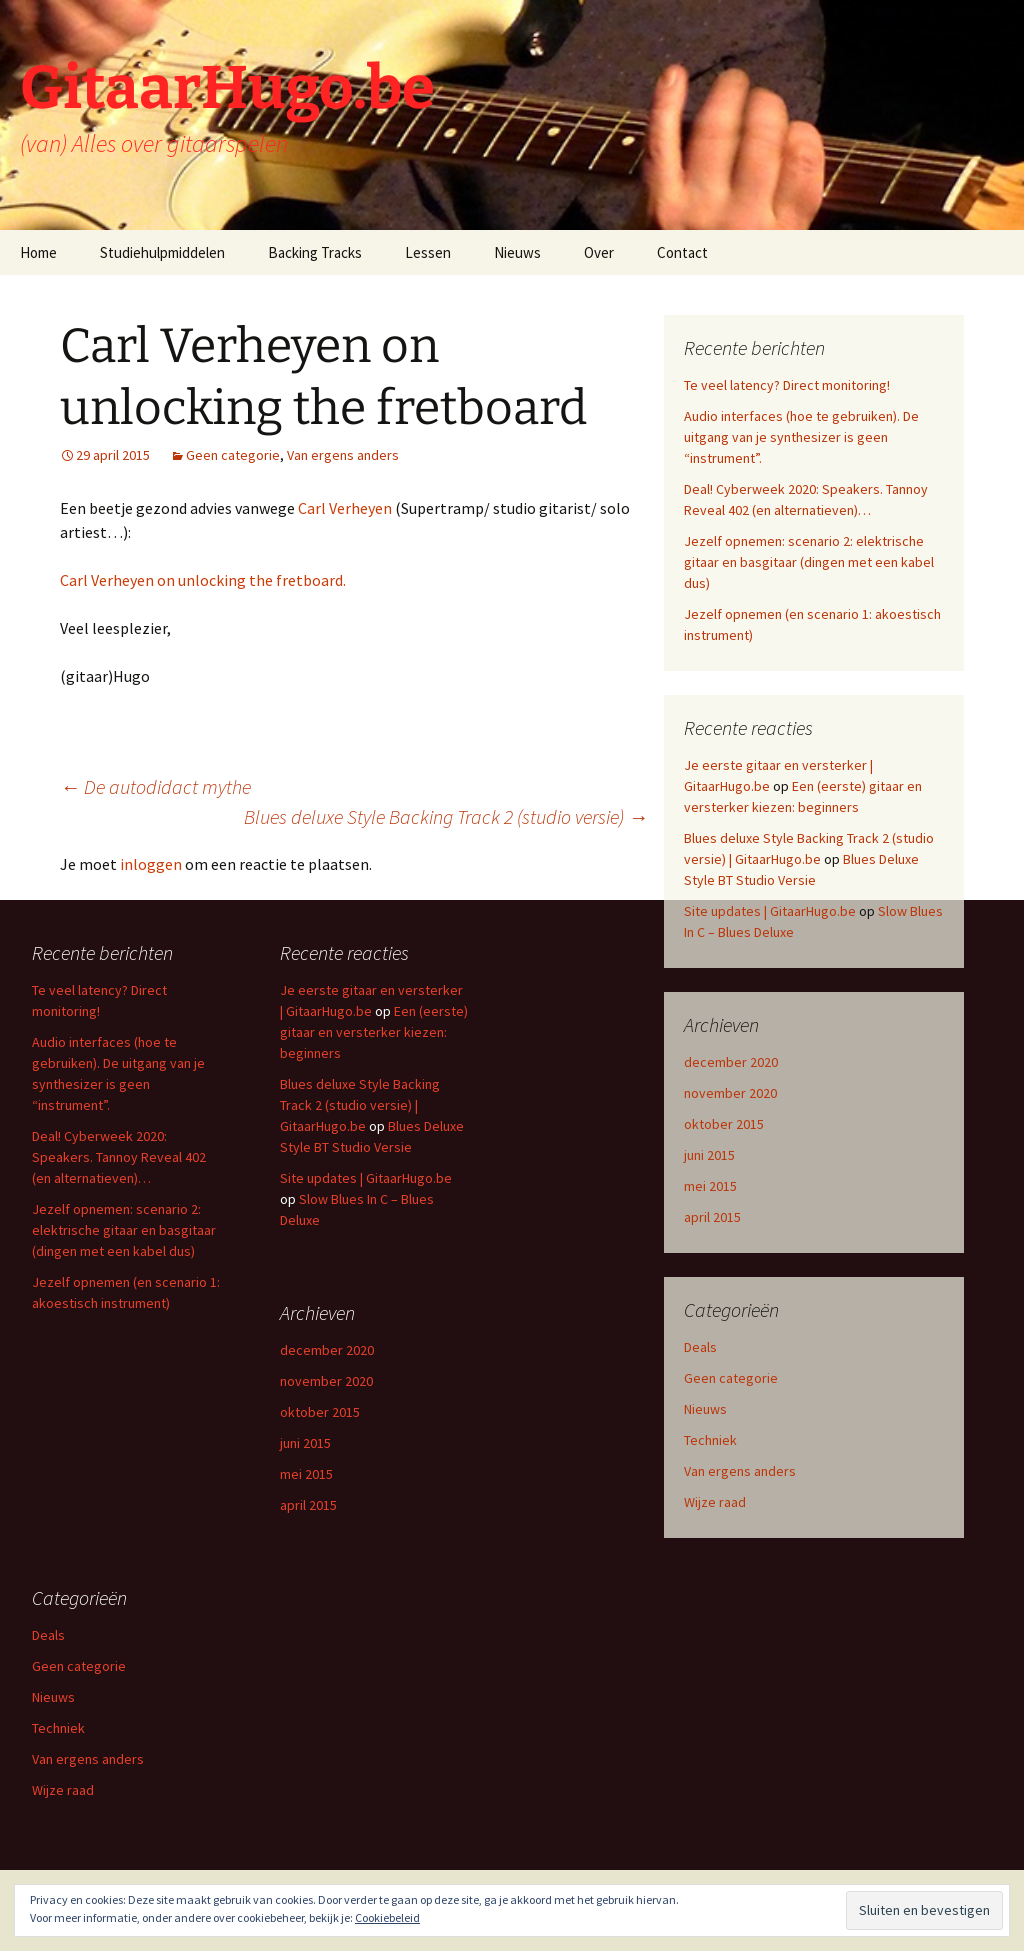  I want to click on juni 2015, so click(709, 1155).